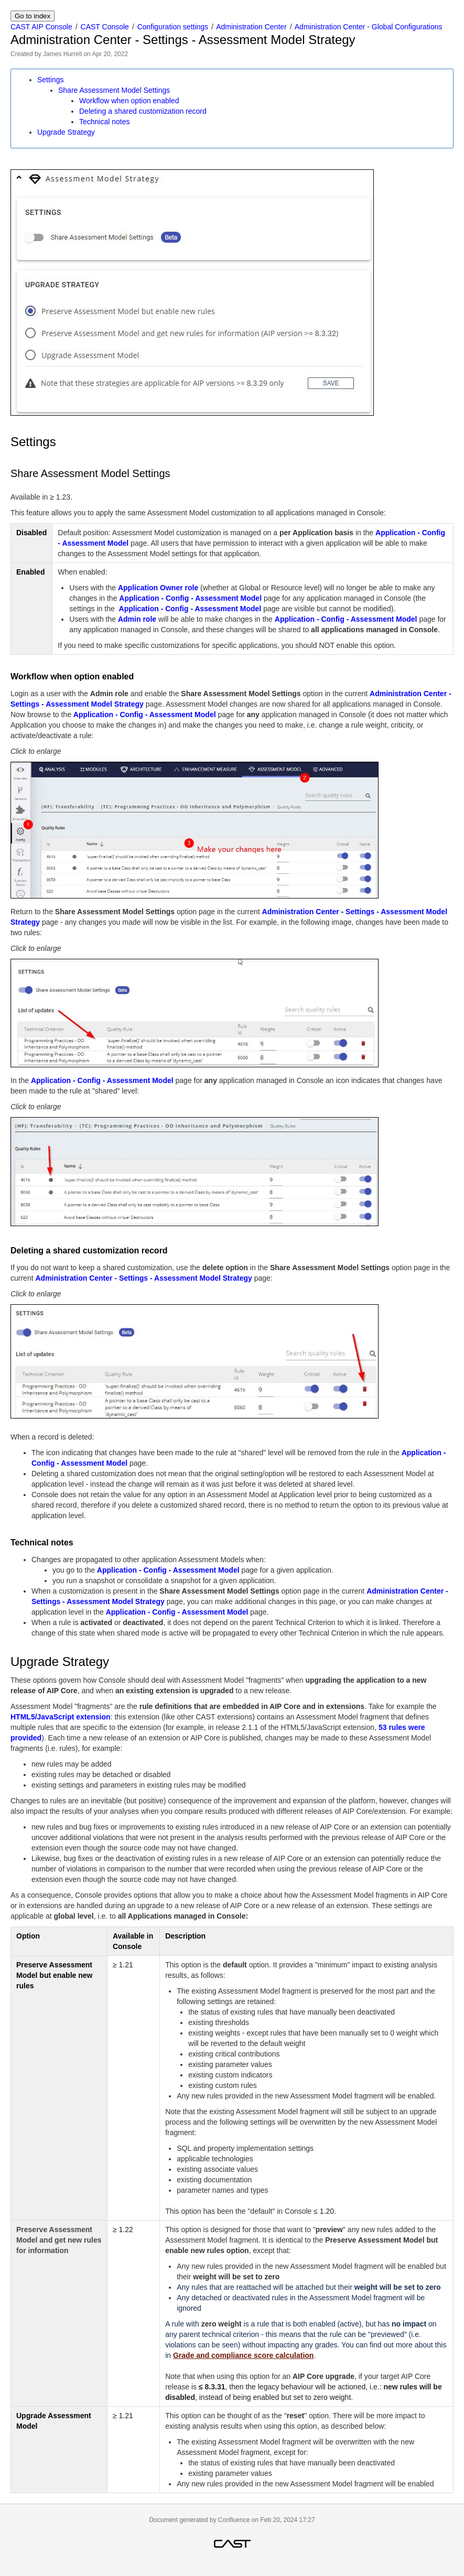 Image resolution: width=464 pixels, height=2576 pixels. Describe the element at coordinates (105, 27) in the screenshot. I see `CAST Console` at that location.